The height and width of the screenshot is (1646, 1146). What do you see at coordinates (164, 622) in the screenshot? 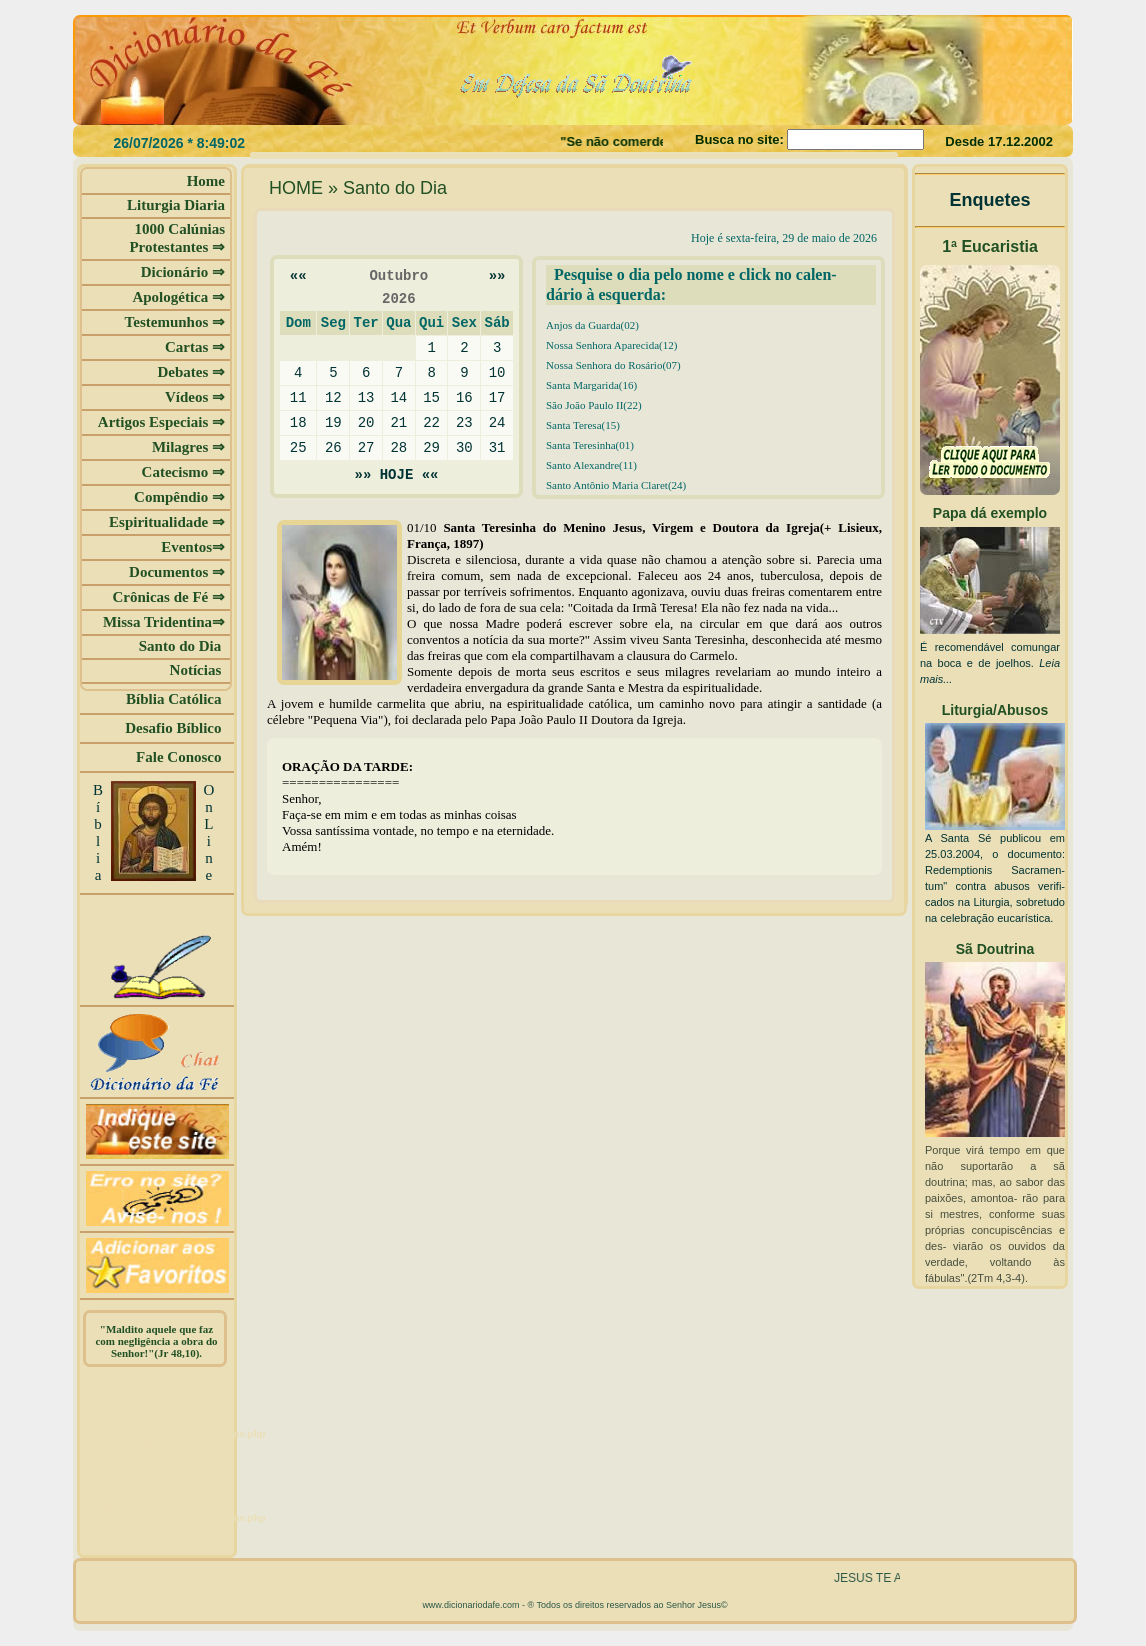
I see `Missa Tridentina⇒` at bounding box center [164, 622].